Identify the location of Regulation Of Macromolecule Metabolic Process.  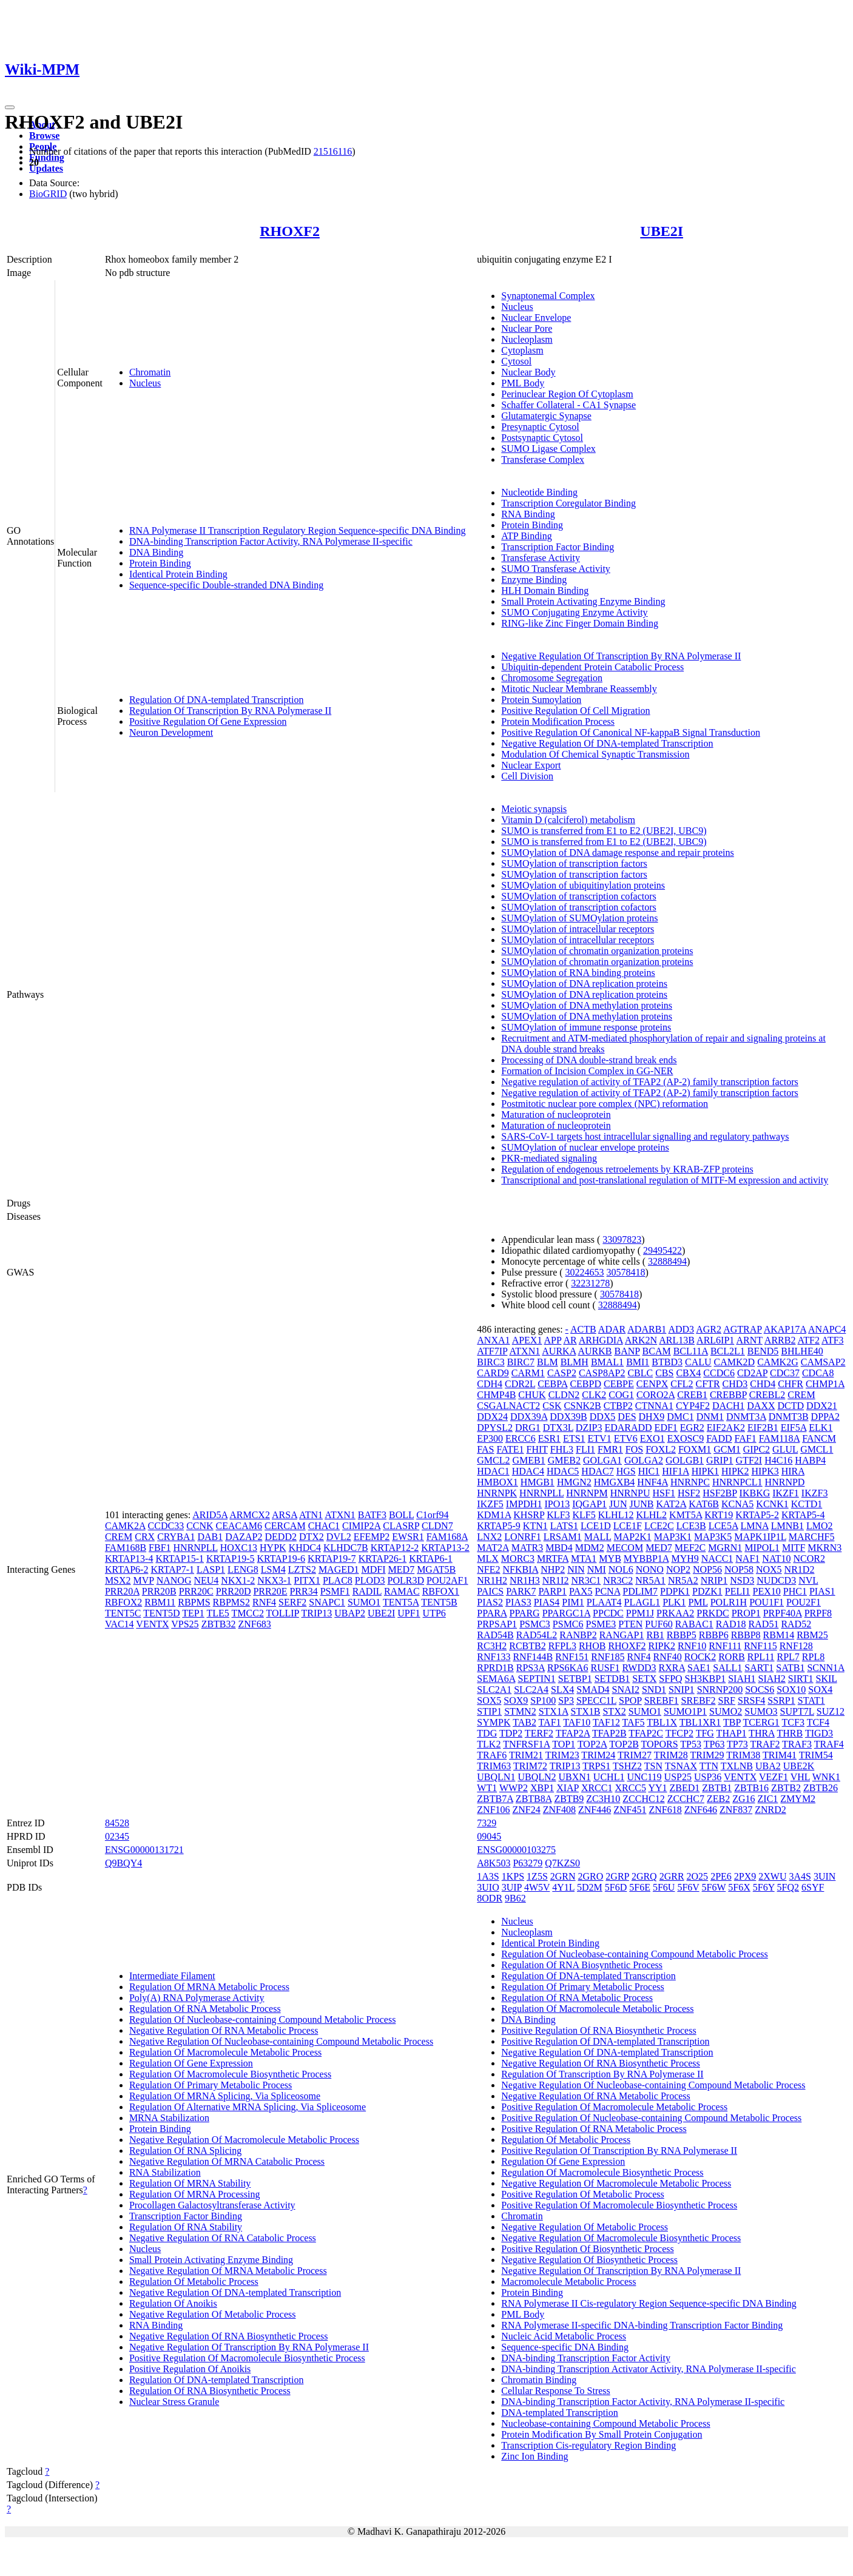
(225, 2052).